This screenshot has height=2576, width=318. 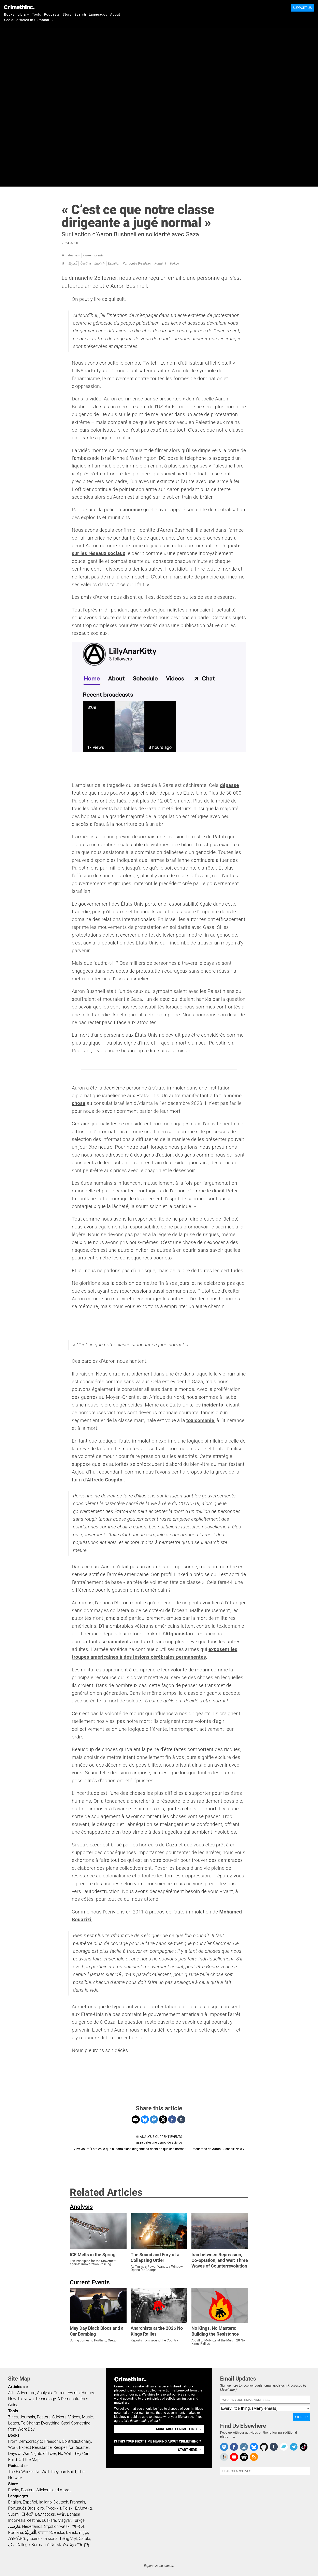 What do you see at coordinates (150, 2142) in the screenshot?
I see `palestine` at bounding box center [150, 2142].